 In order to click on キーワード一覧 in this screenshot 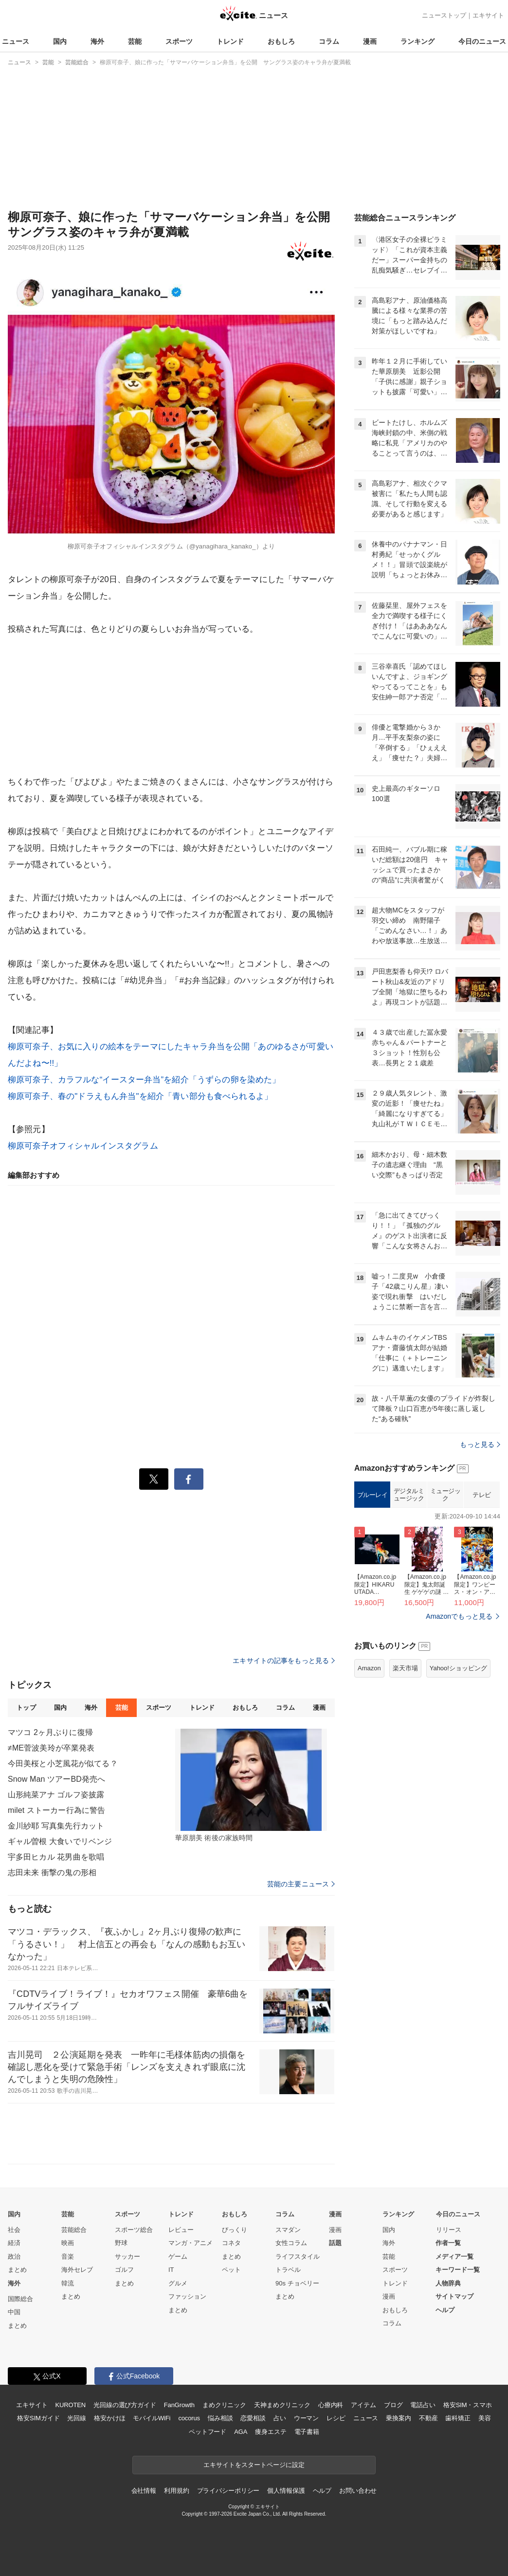, I will do `click(457, 2269)`.